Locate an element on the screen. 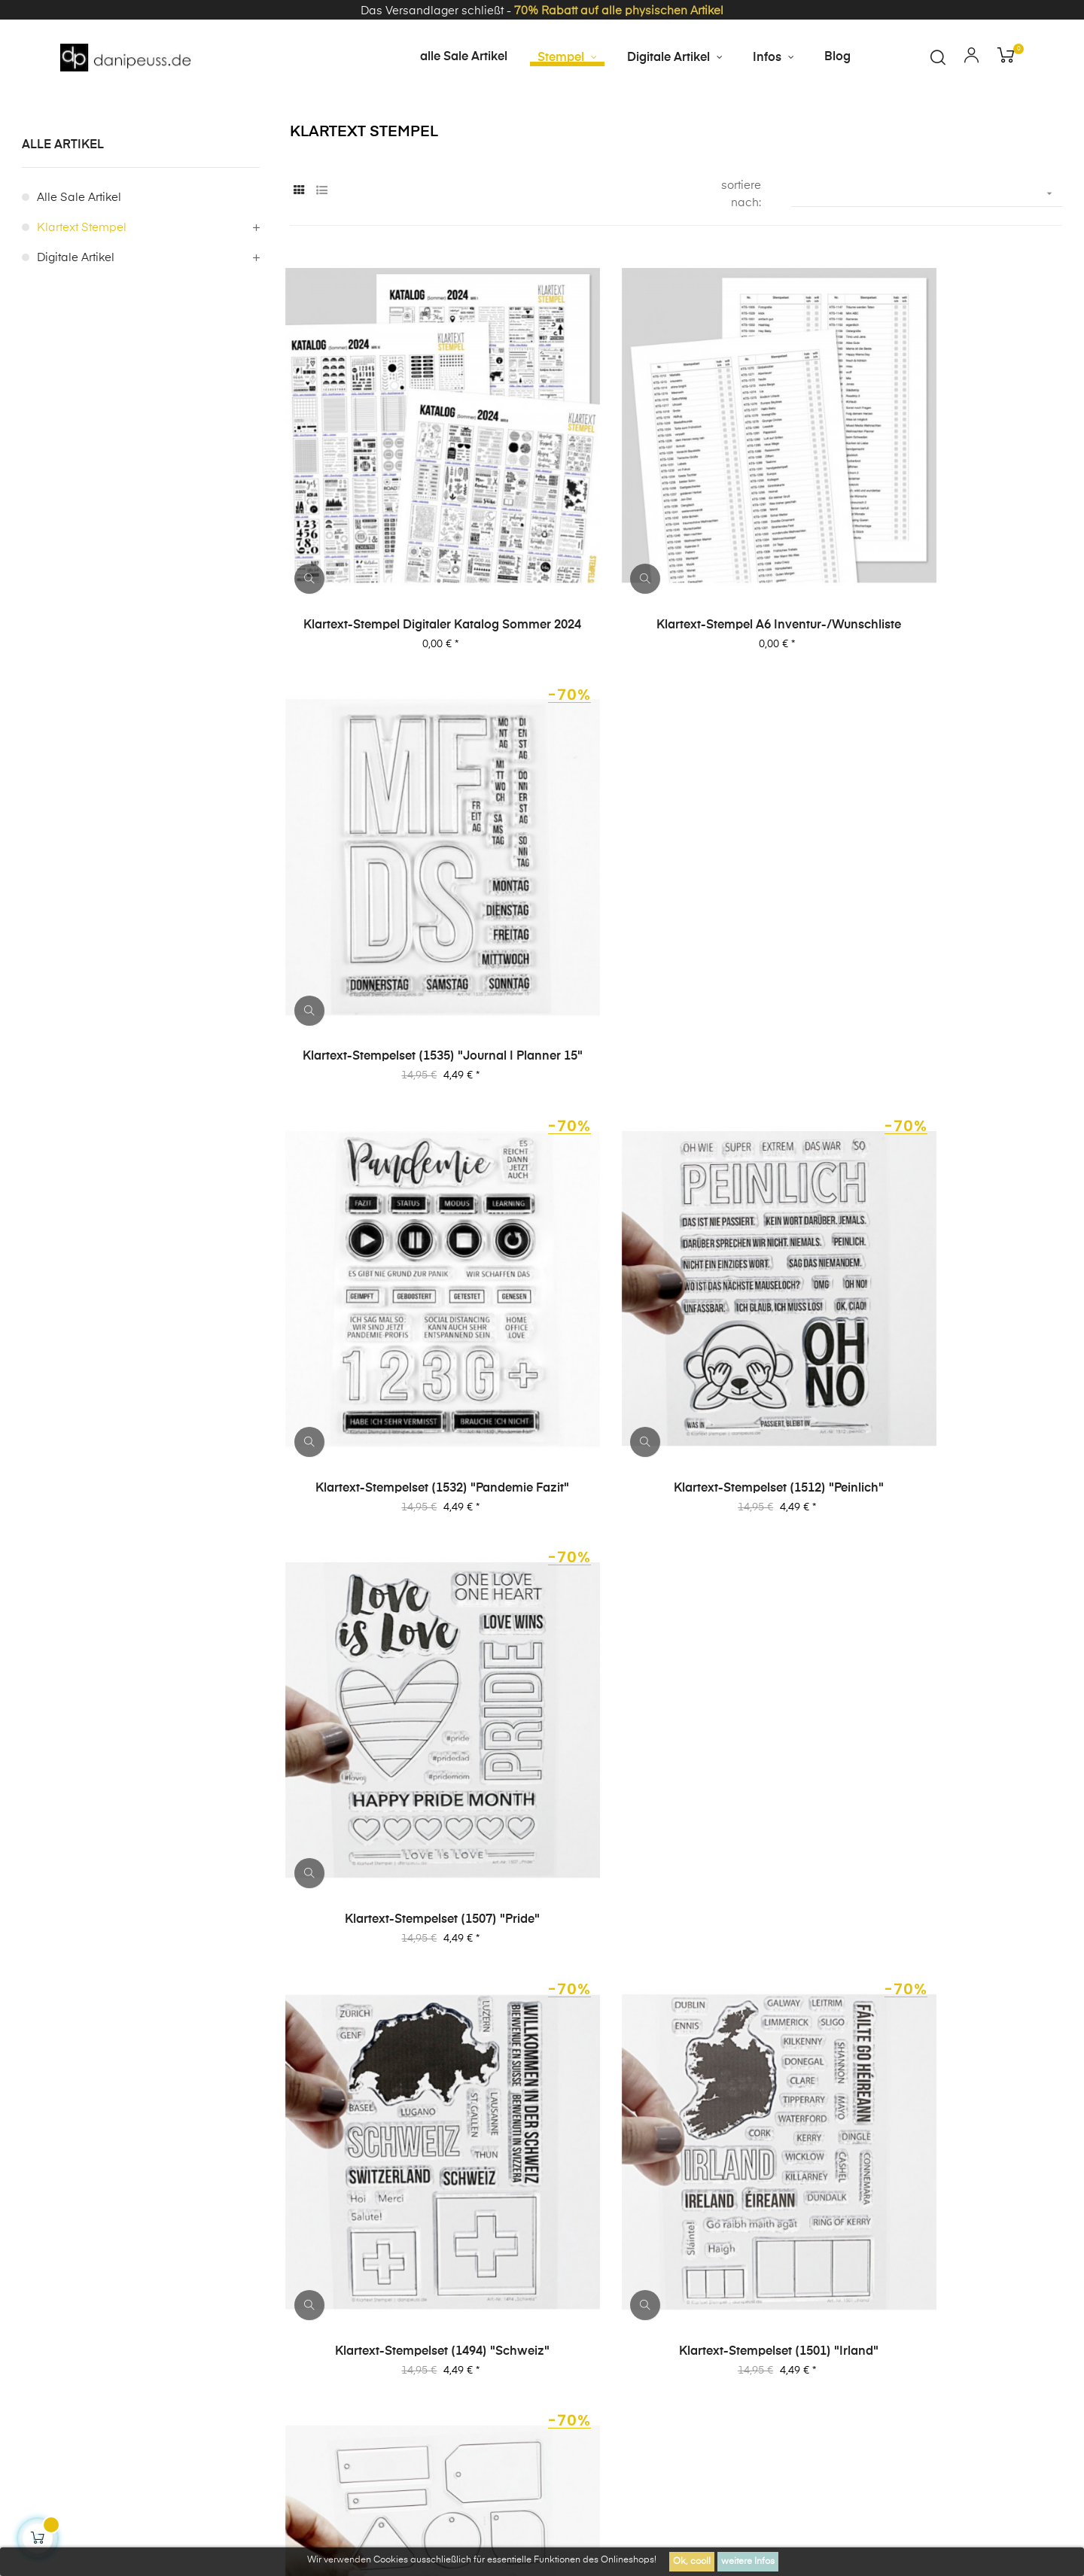 The width and height of the screenshot is (1084, 2576). Über uns is located at coordinates (933, 2238).